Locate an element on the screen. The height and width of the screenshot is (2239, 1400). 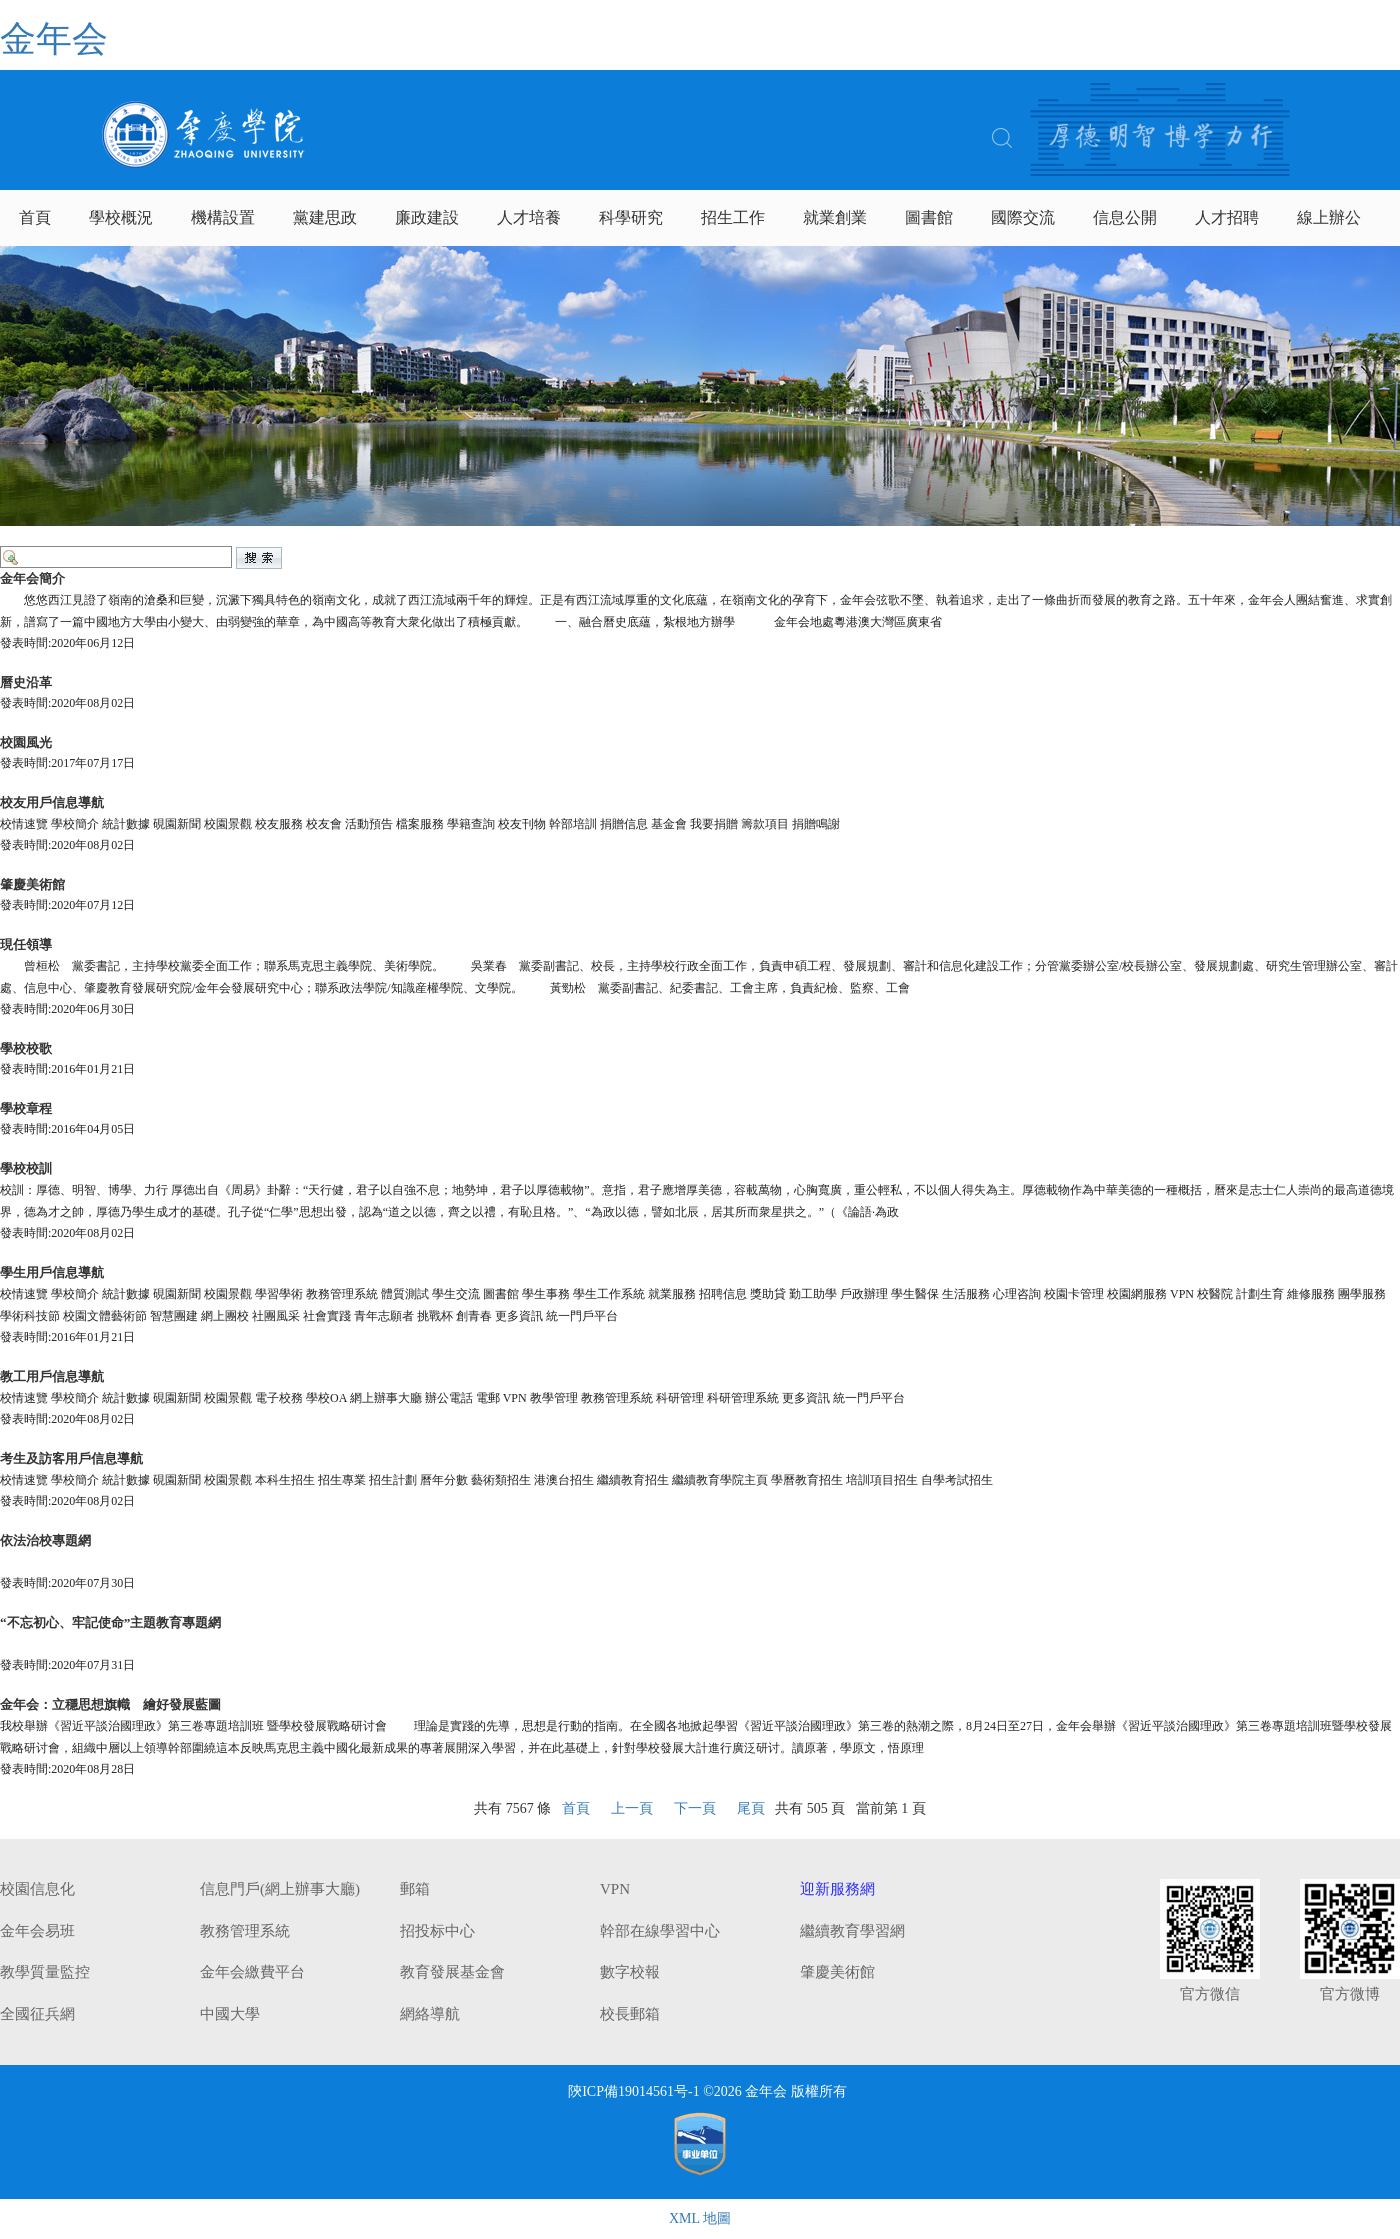
就業創業 is located at coordinates (835, 217).